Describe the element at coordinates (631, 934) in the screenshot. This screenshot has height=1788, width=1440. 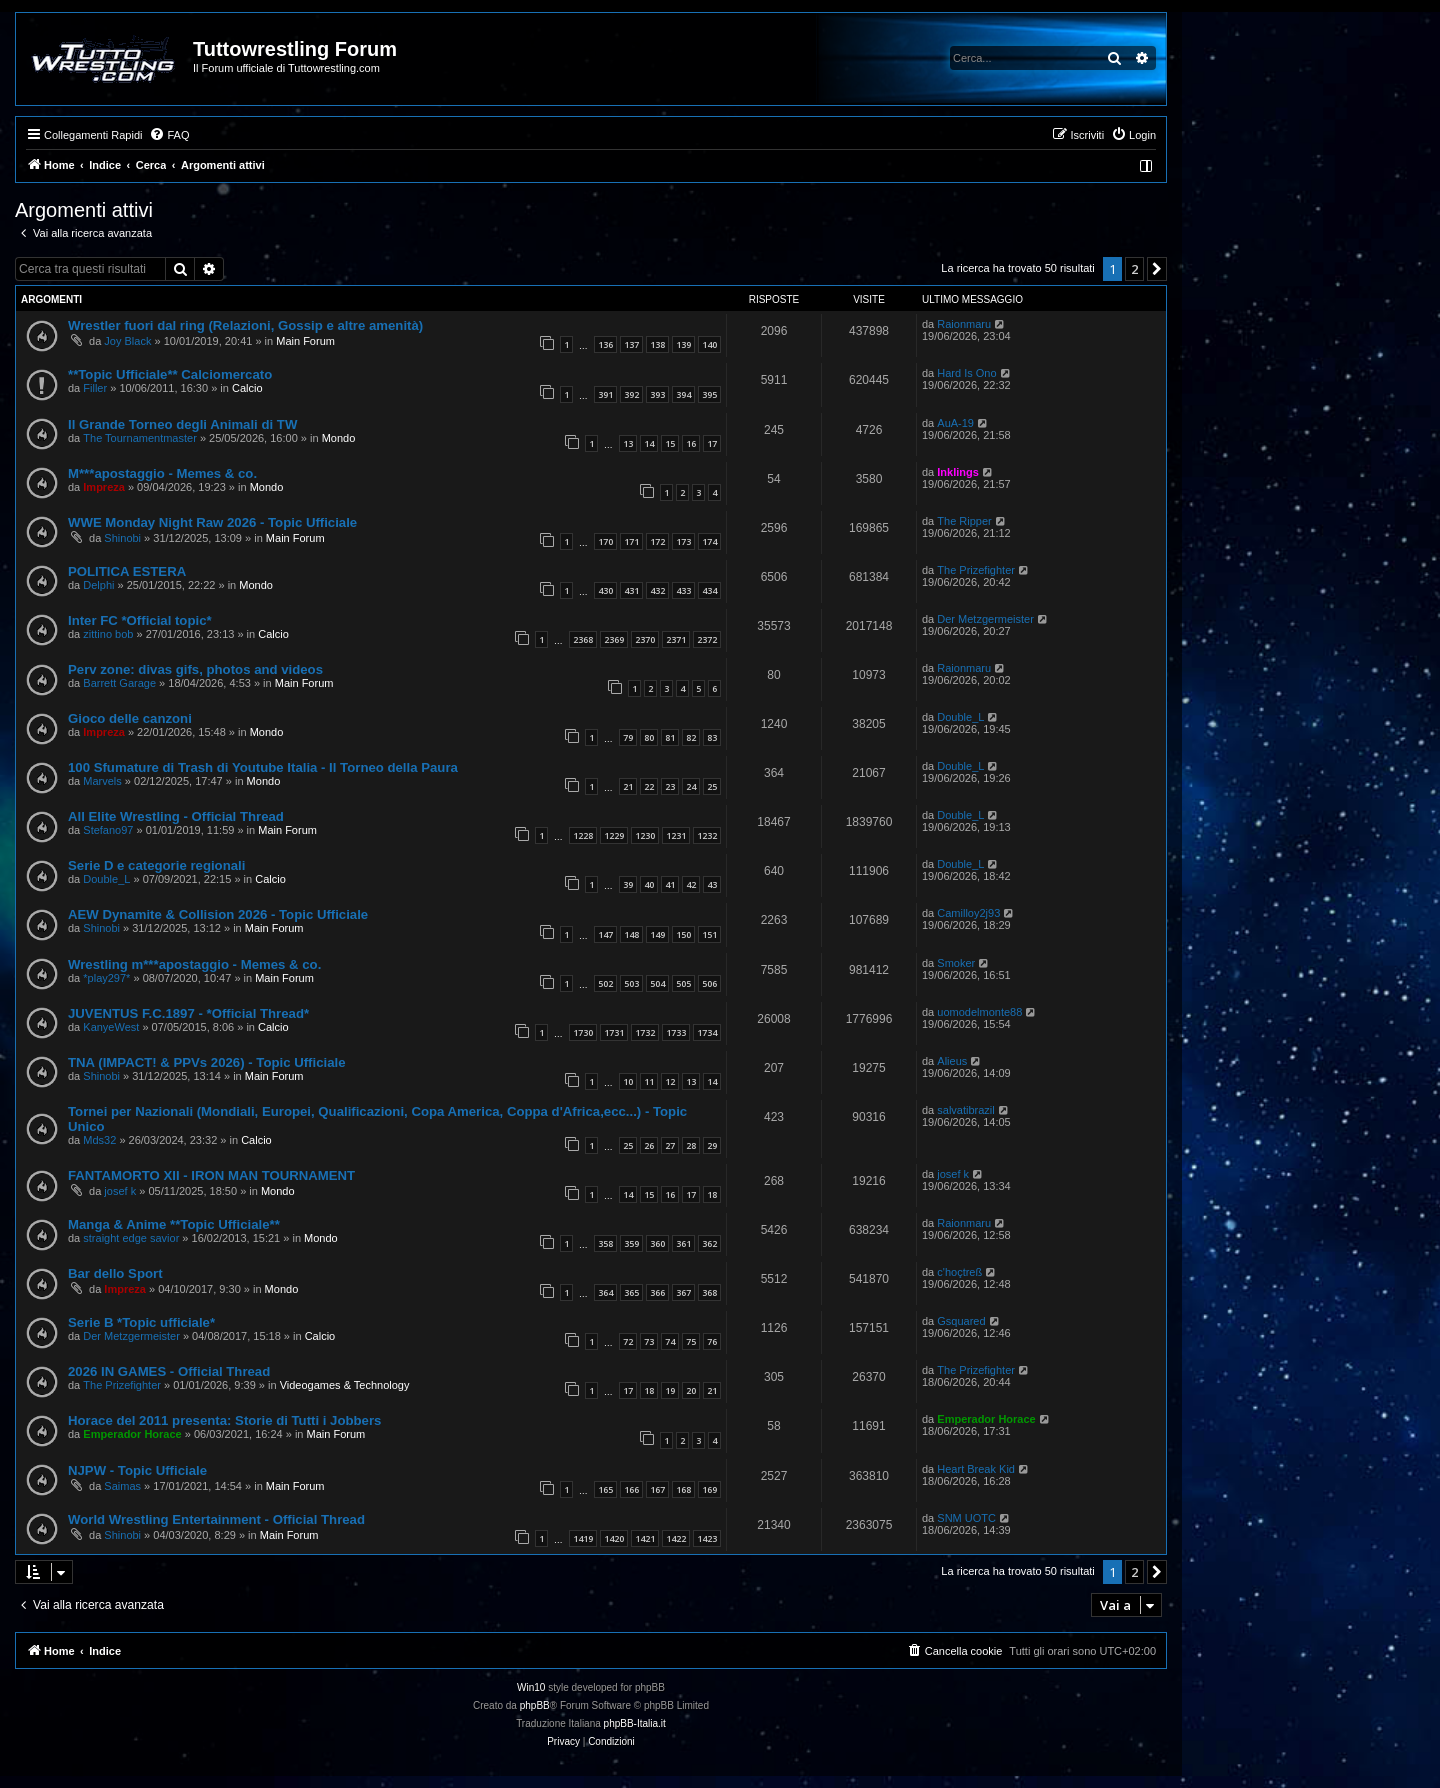
I see `148` at that location.